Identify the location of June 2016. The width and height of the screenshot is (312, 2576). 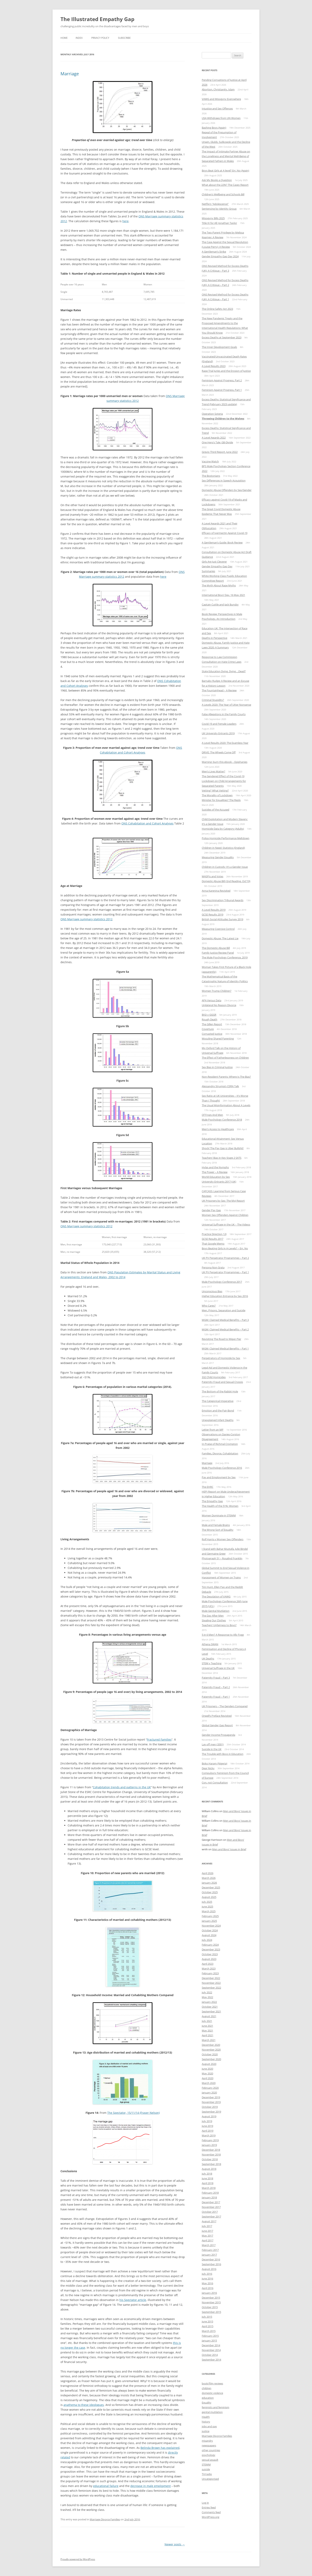
(207, 2278).